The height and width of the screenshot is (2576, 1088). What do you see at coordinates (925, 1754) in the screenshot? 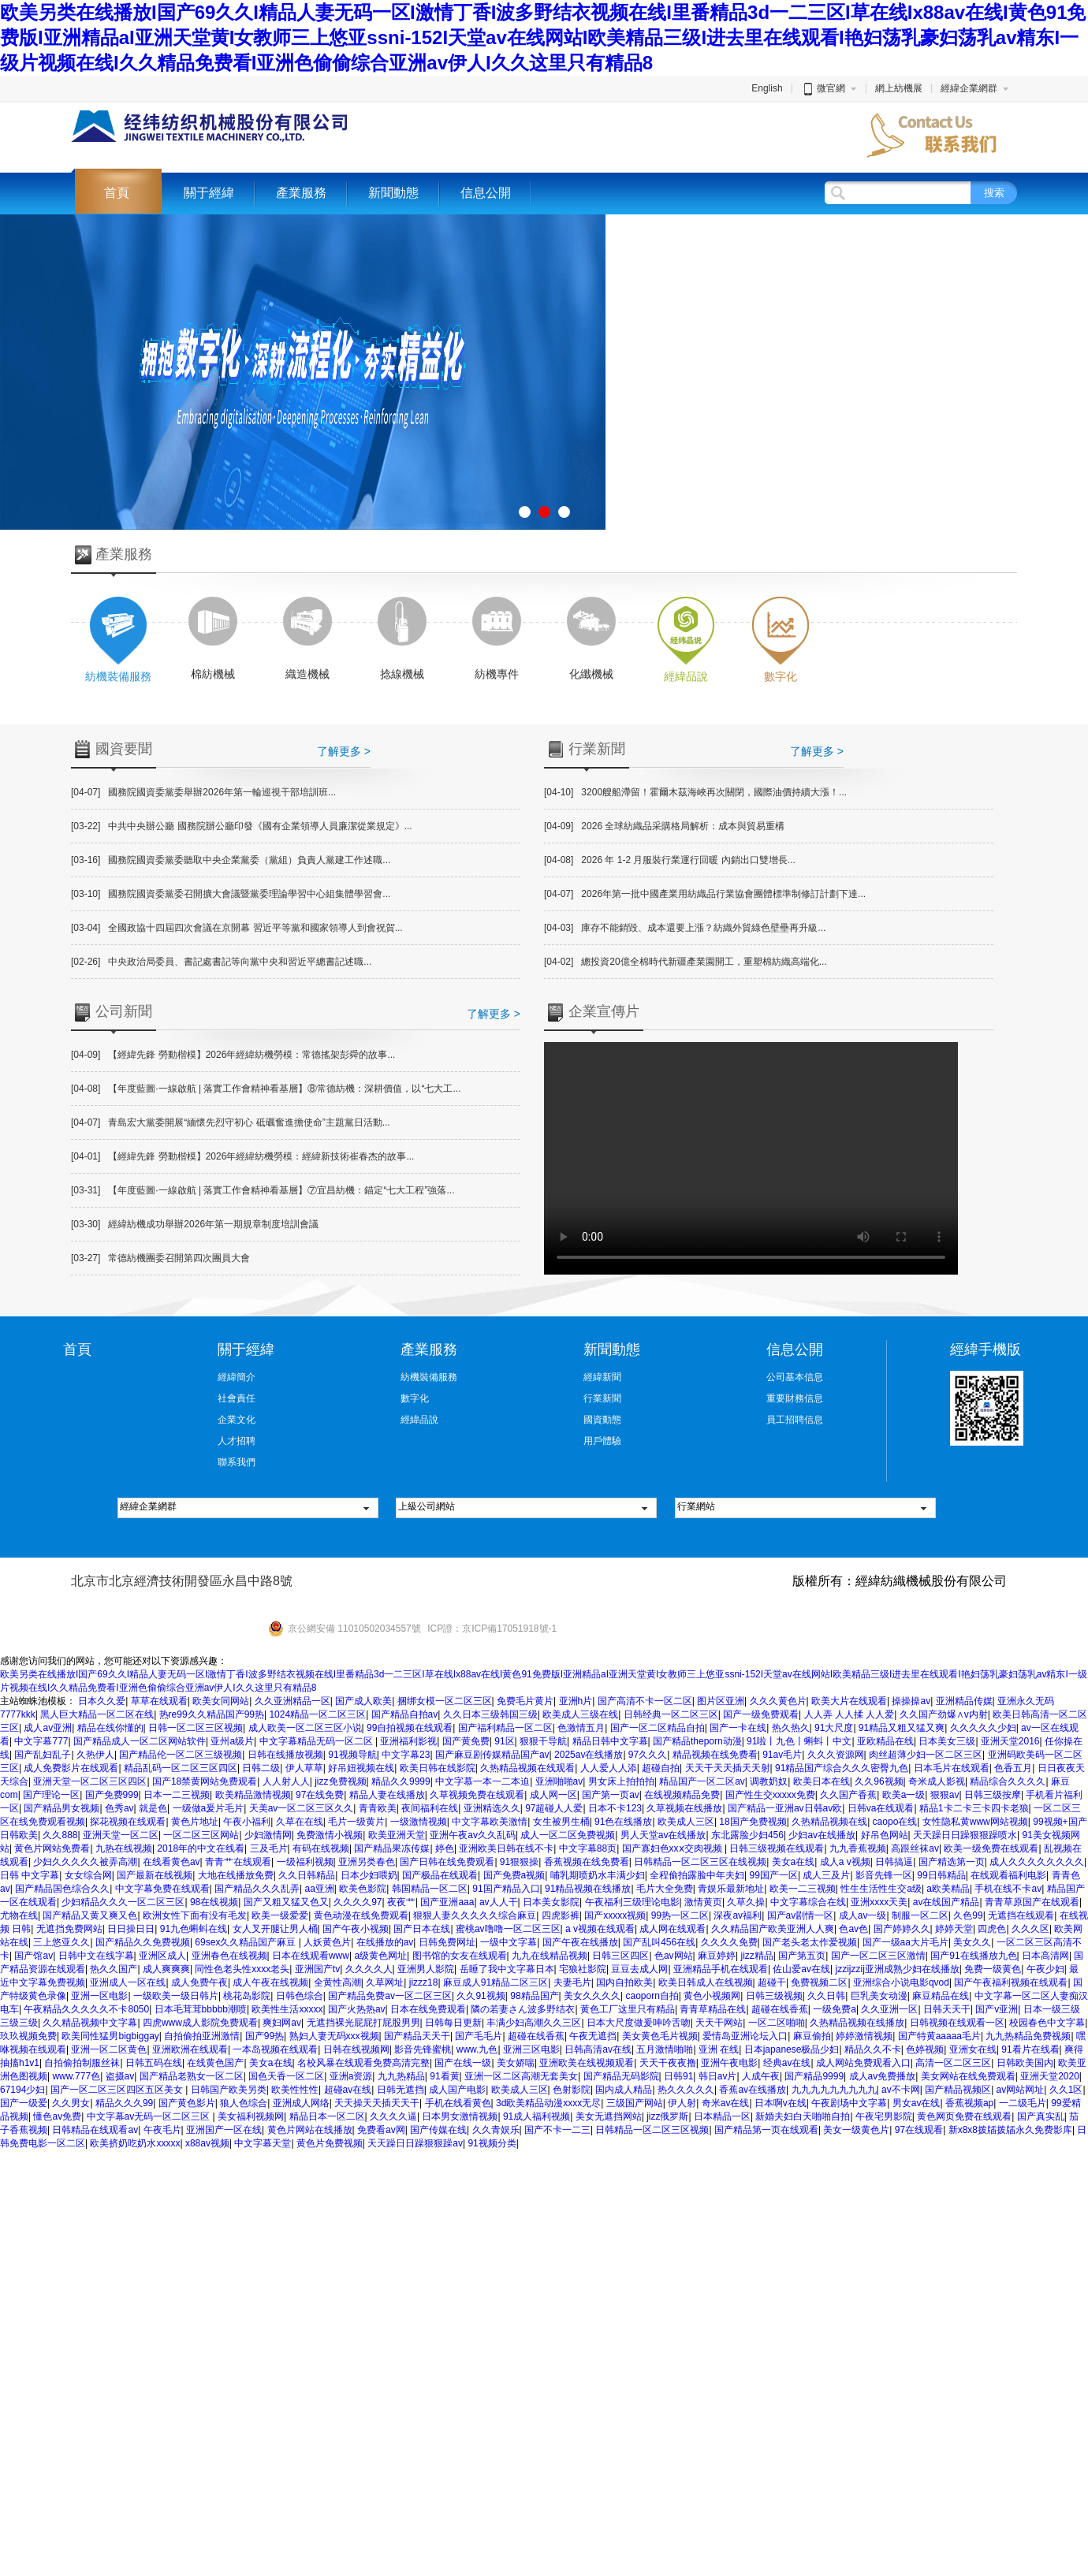
I see `肉丝超薄少妇一区二区三区` at bounding box center [925, 1754].